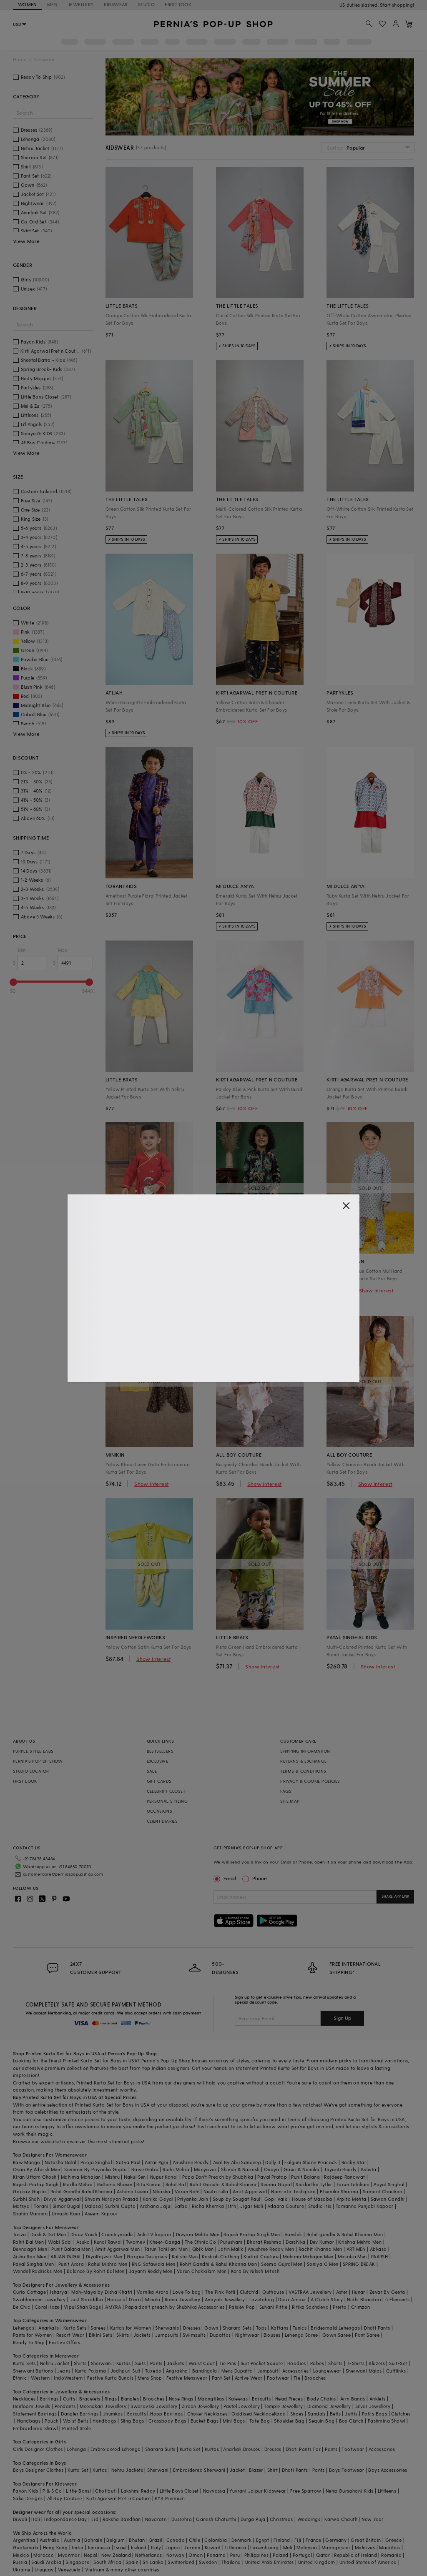  I want to click on Rohit Bal, so click(176, 2184).